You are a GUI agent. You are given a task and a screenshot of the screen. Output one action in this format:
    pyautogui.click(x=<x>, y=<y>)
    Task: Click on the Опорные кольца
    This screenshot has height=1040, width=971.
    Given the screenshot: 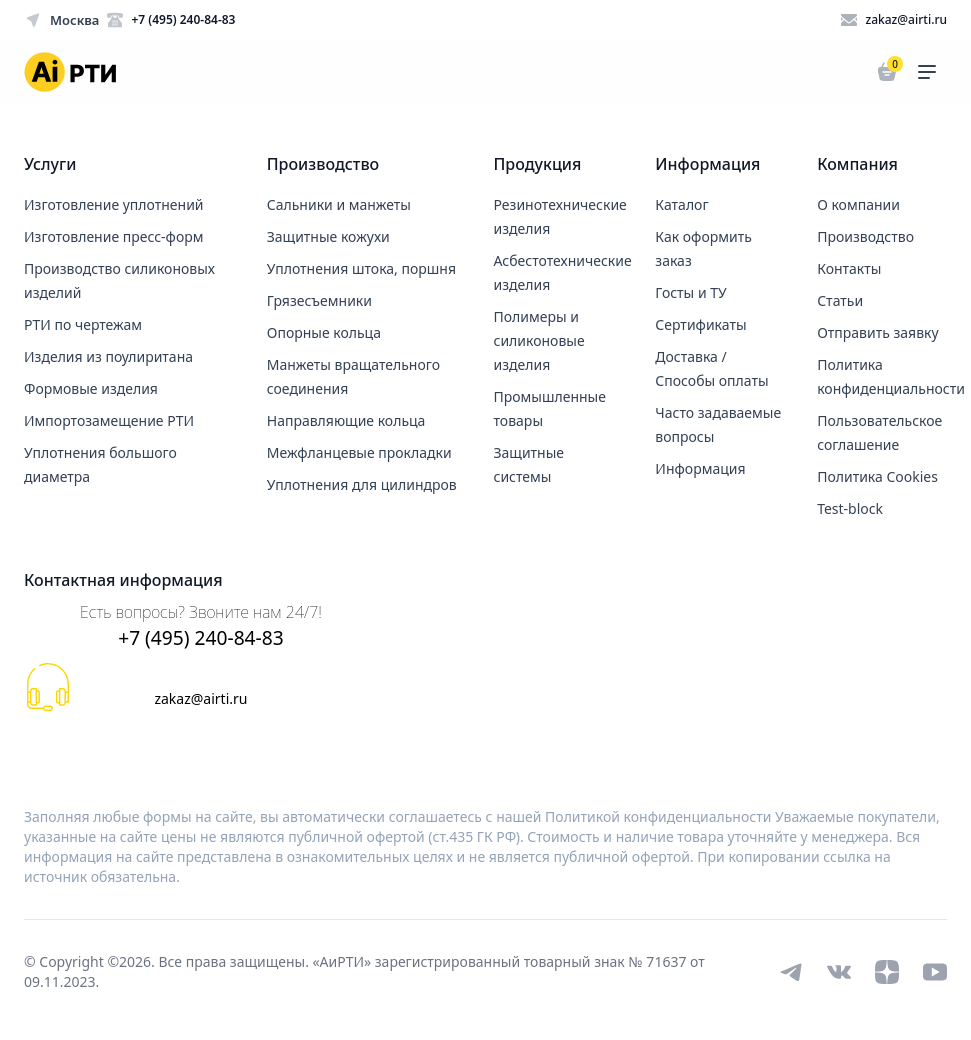 What is the action you would take?
    pyautogui.click(x=324, y=332)
    